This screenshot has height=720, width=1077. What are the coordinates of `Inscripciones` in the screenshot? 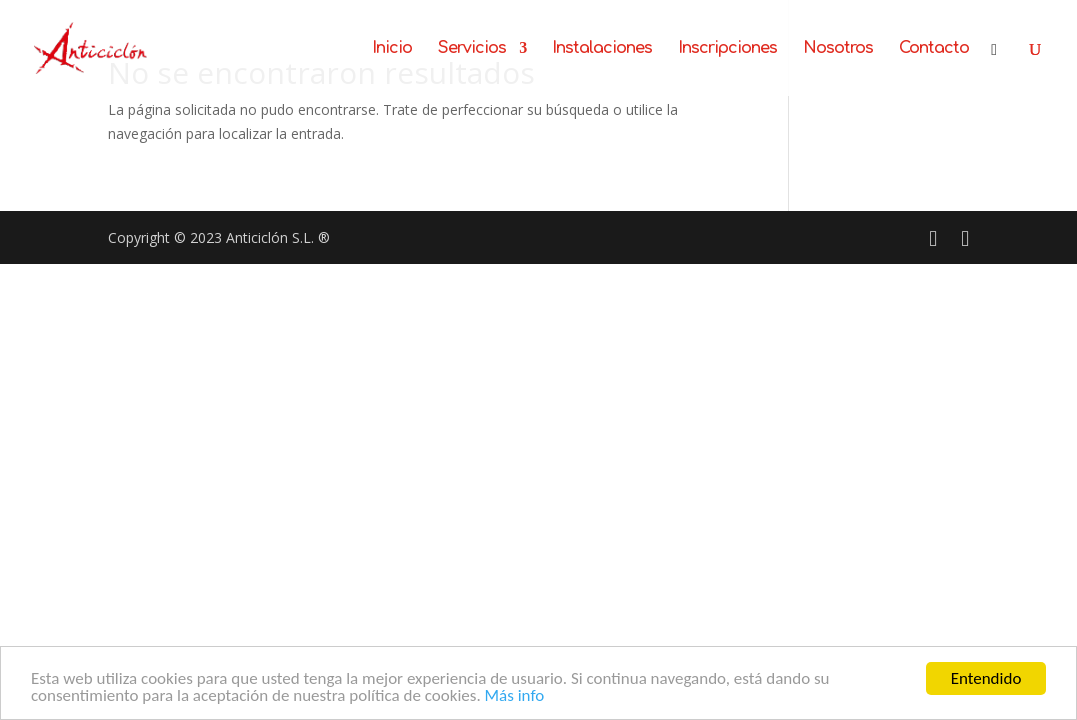 It's located at (727, 49).